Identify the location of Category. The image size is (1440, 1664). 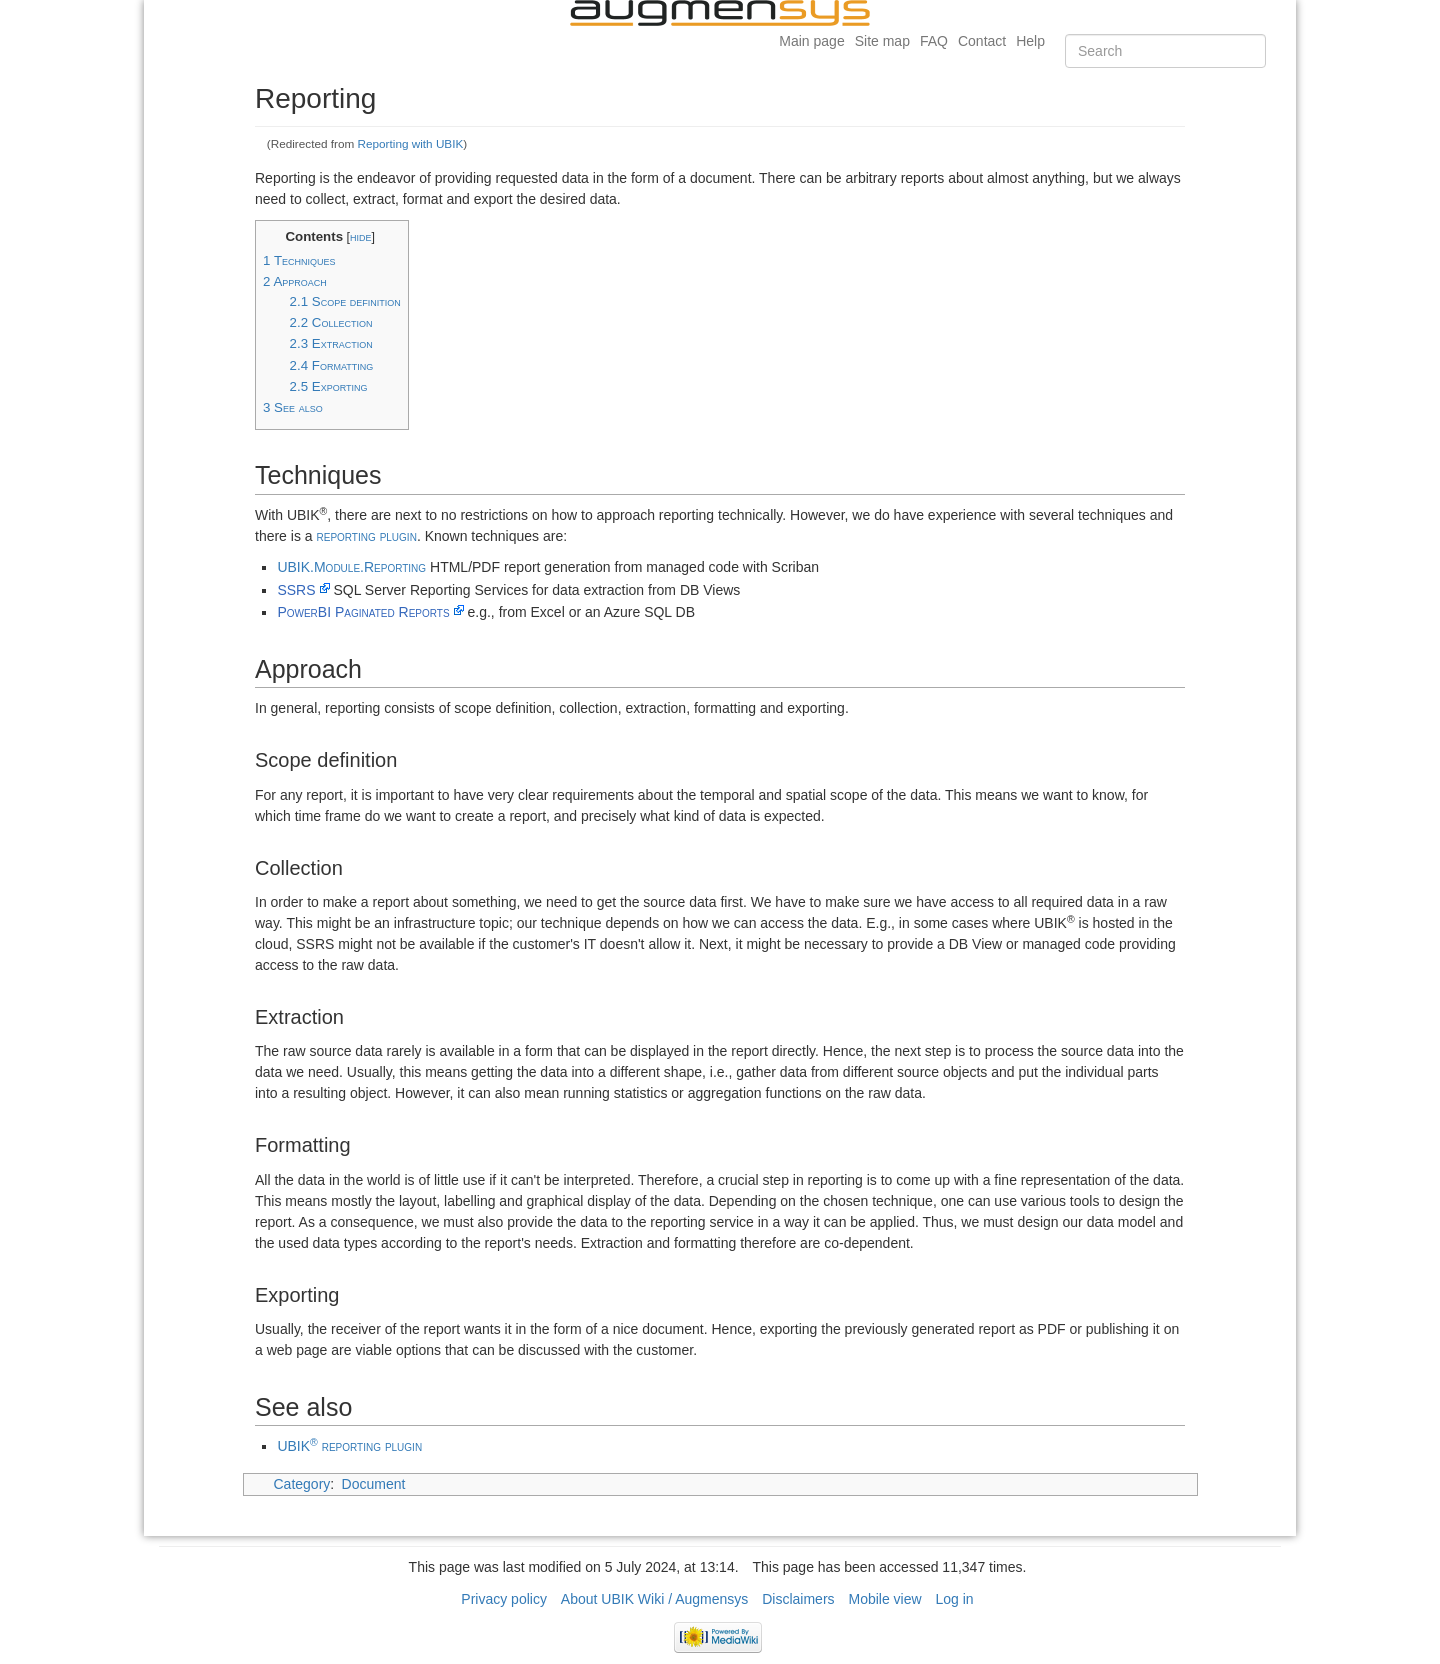
(302, 1484).